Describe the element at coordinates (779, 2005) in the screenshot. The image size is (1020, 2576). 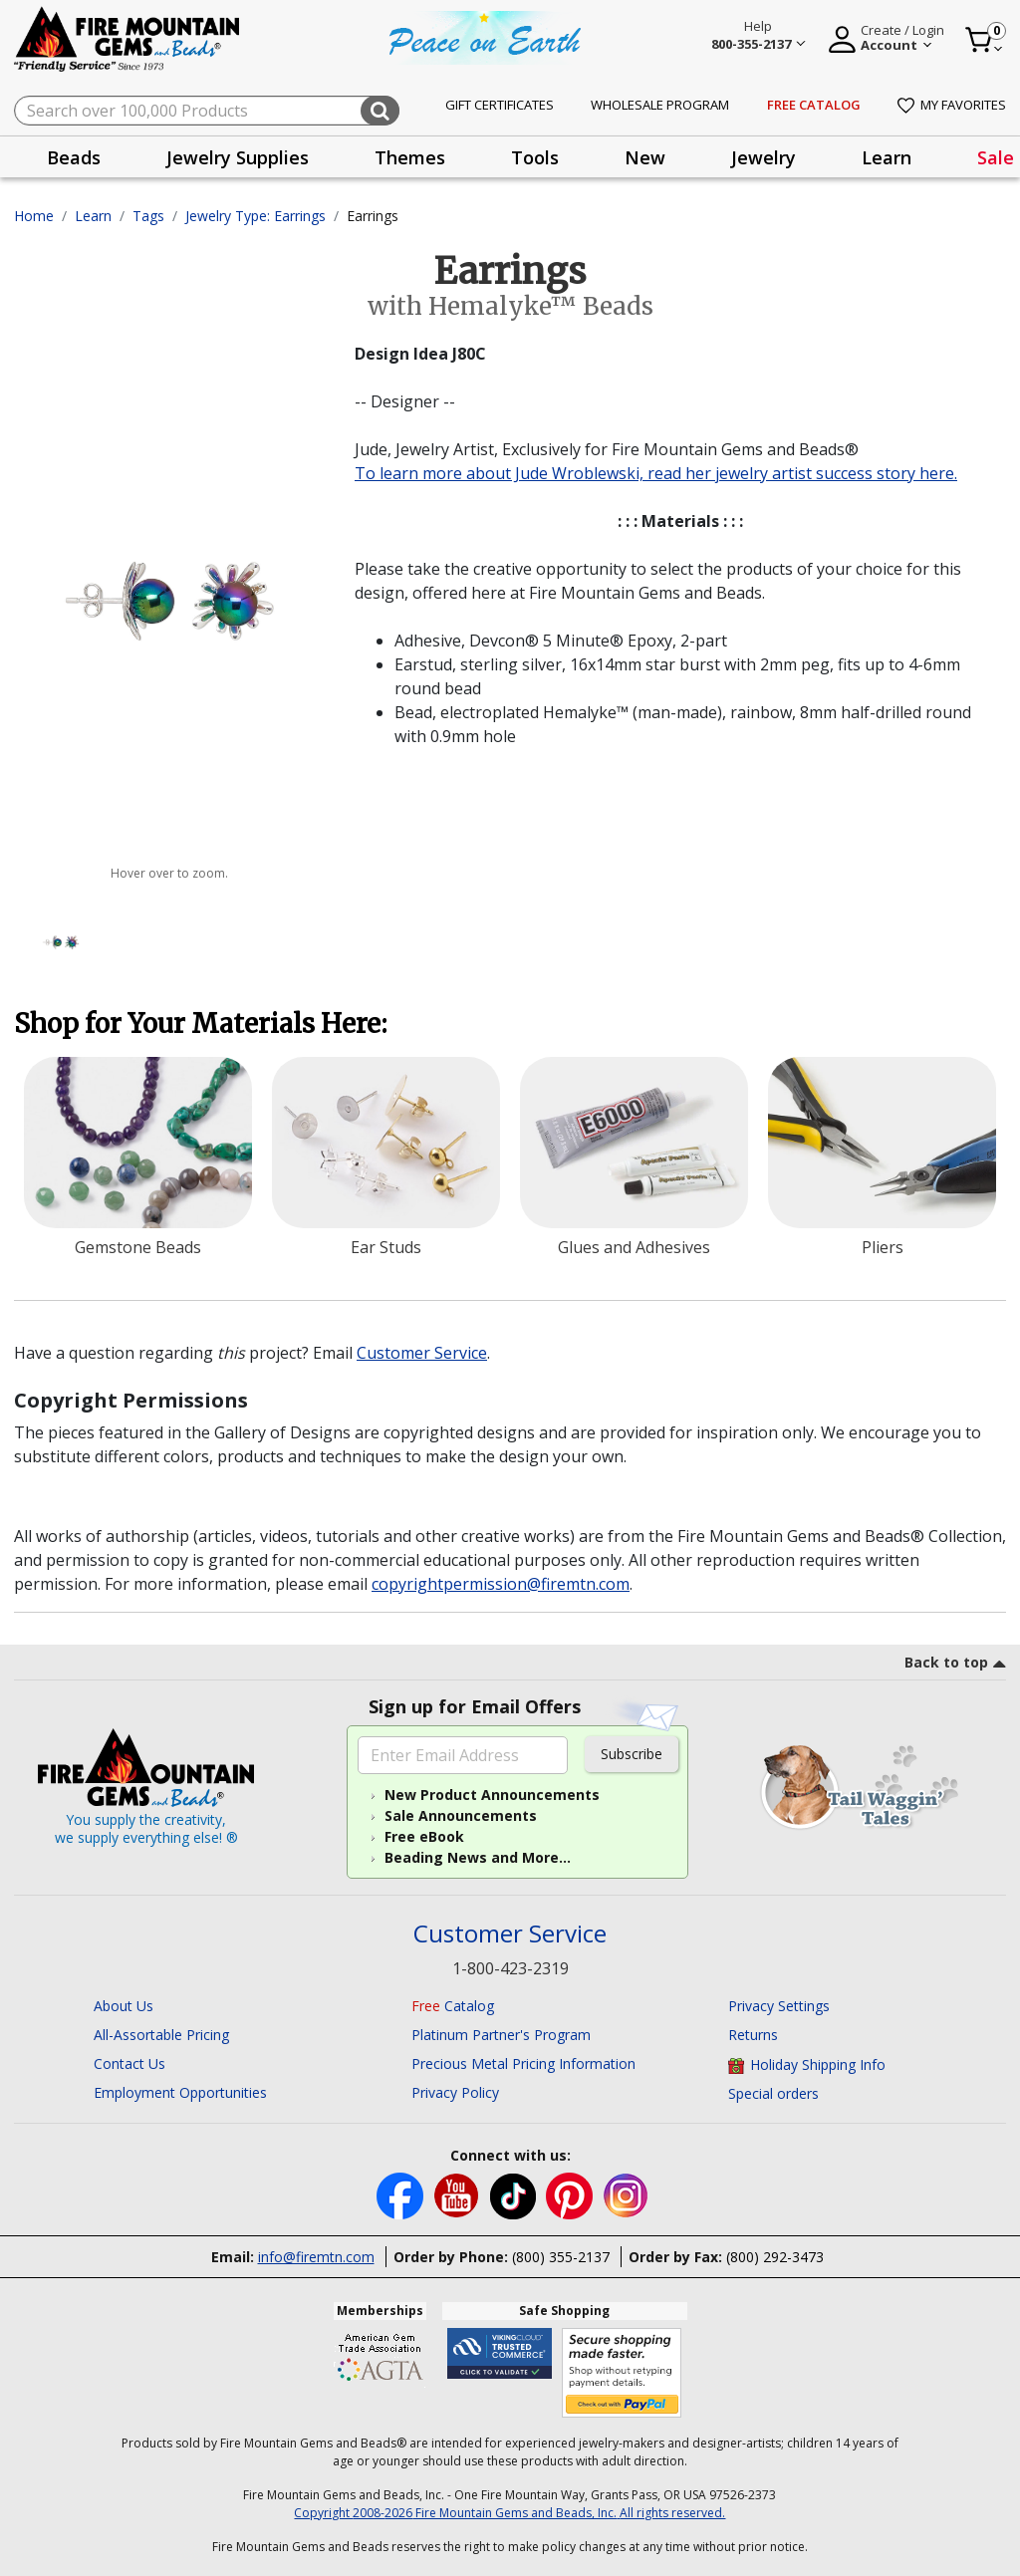
I see `Privacy Settings` at that location.